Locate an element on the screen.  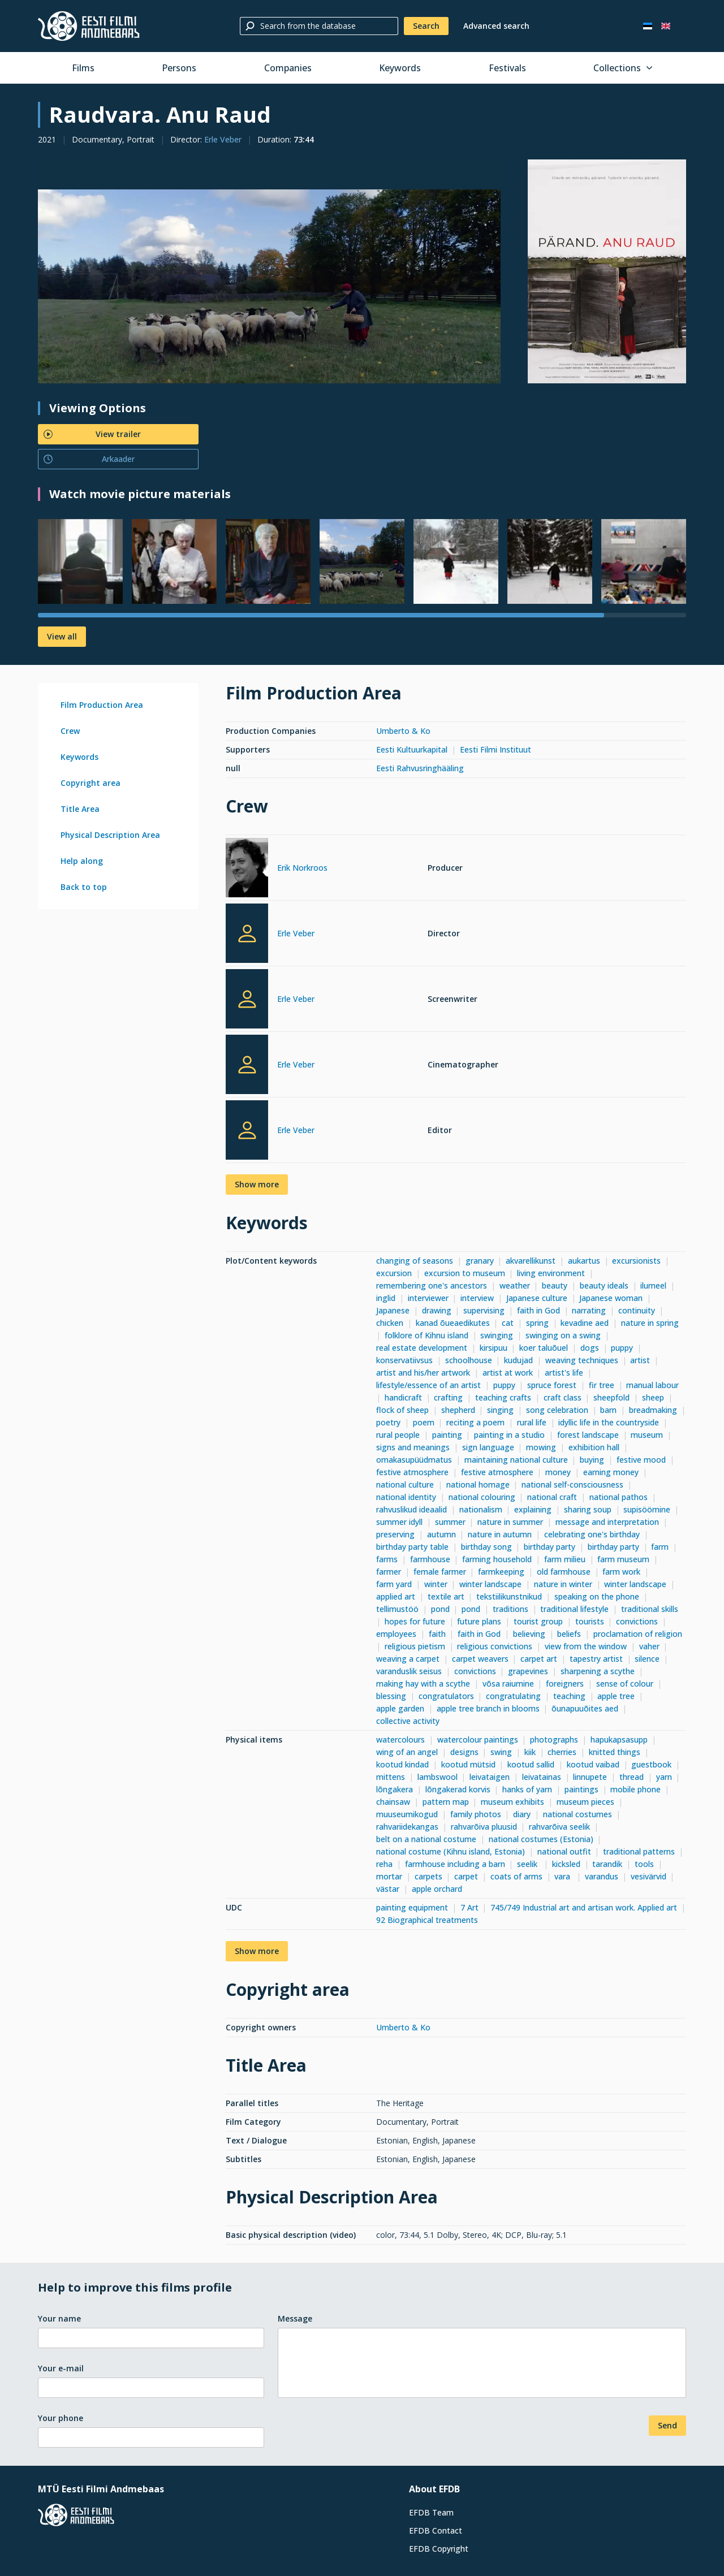
kevadine aed is located at coordinates (585, 1322).